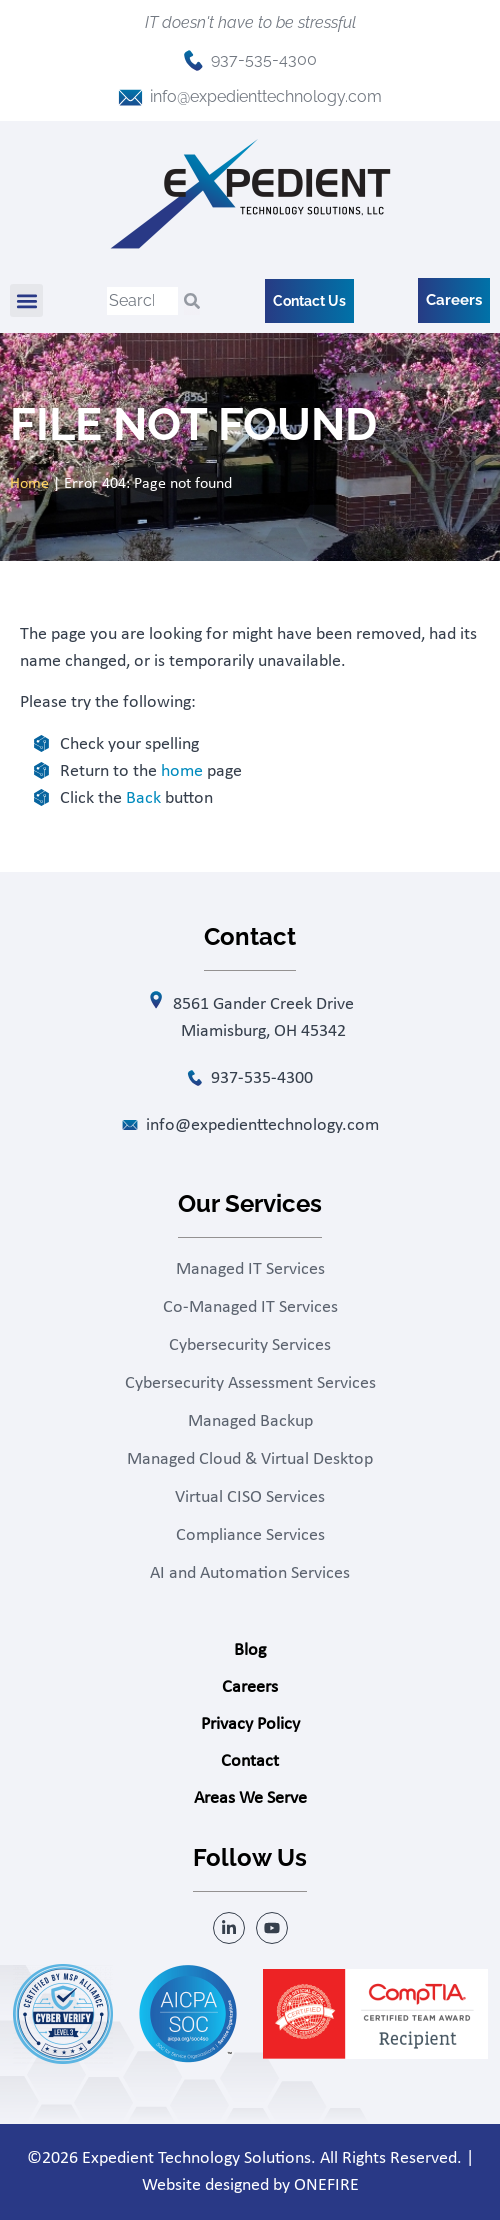 This screenshot has height=2220, width=500. What do you see at coordinates (266, 96) in the screenshot?
I see `info@expedienttechnology.com` at bounding box center [266, 96].